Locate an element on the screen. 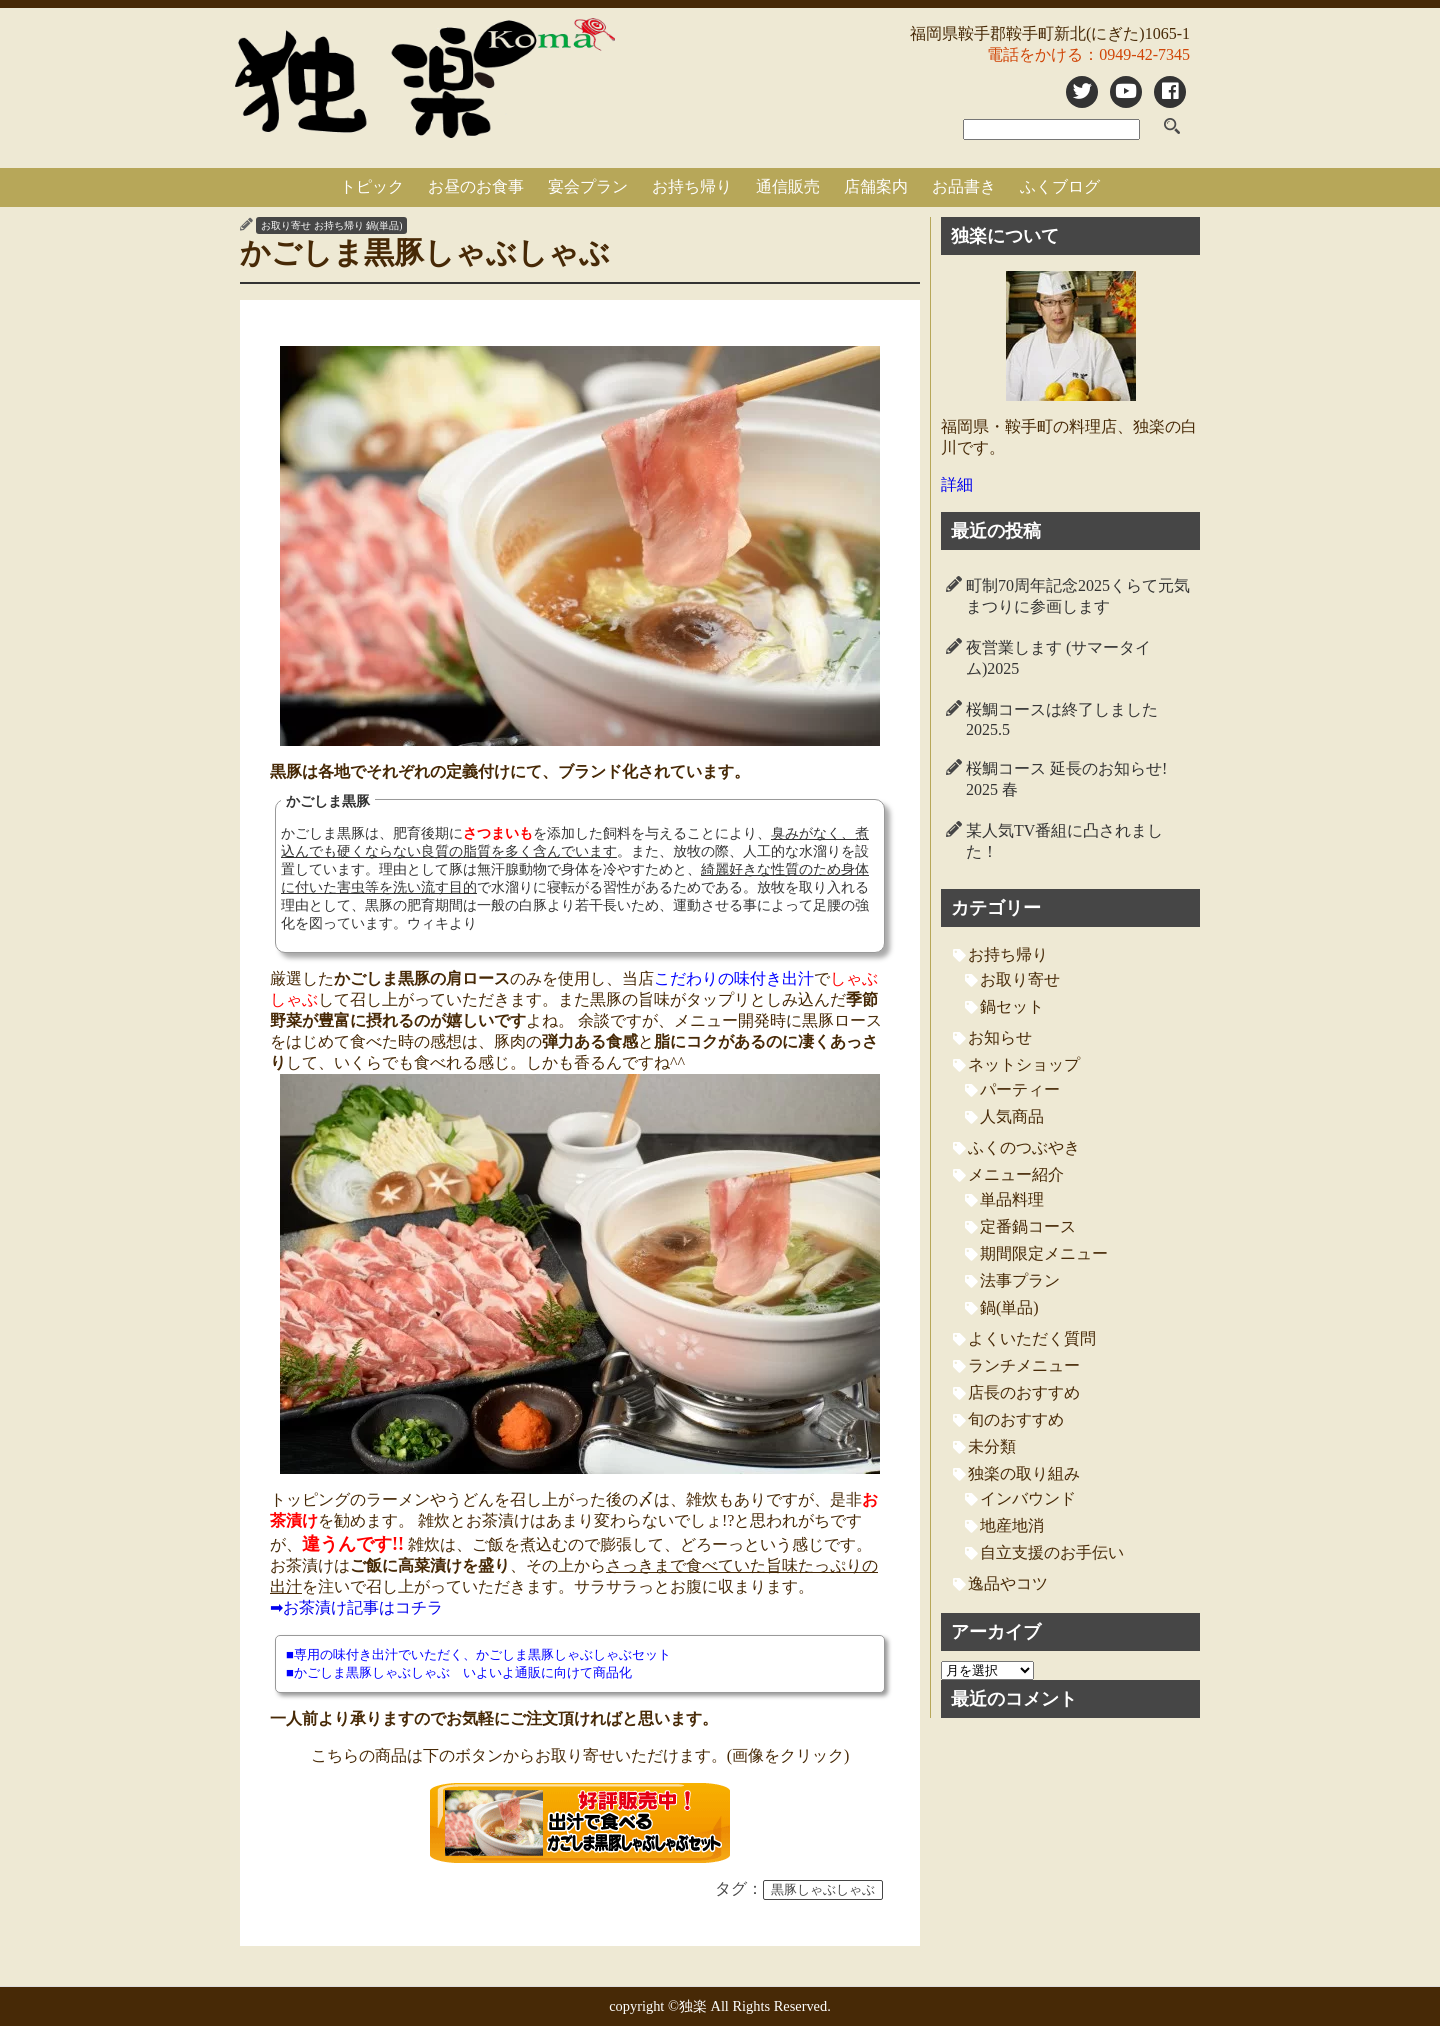  店舗案内 is located at coordinates (876, 186).